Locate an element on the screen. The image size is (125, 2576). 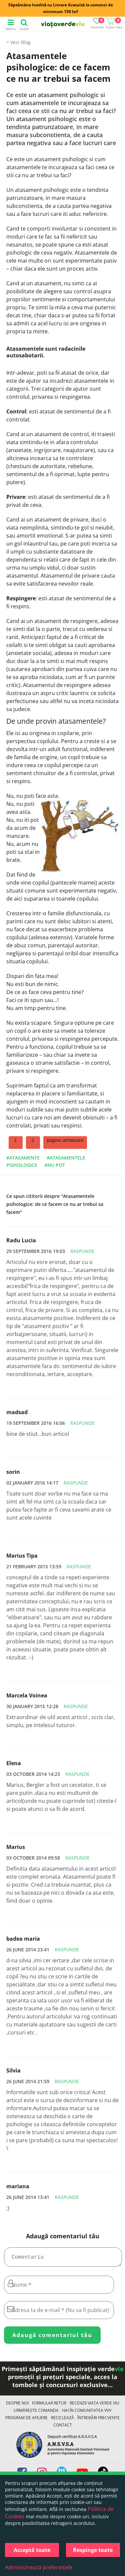
Urmărește Comanda is located at coordinates (36, 2413).